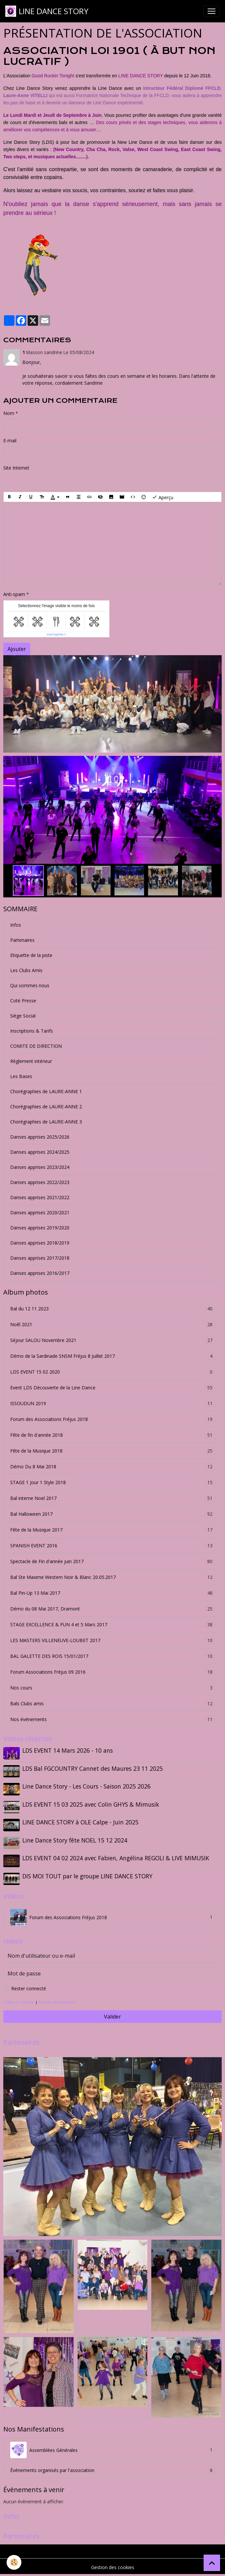  What do you see at coordinates (17, 649) in the screenshot?
I see `Ajouter` at bounding box center [17, 649].